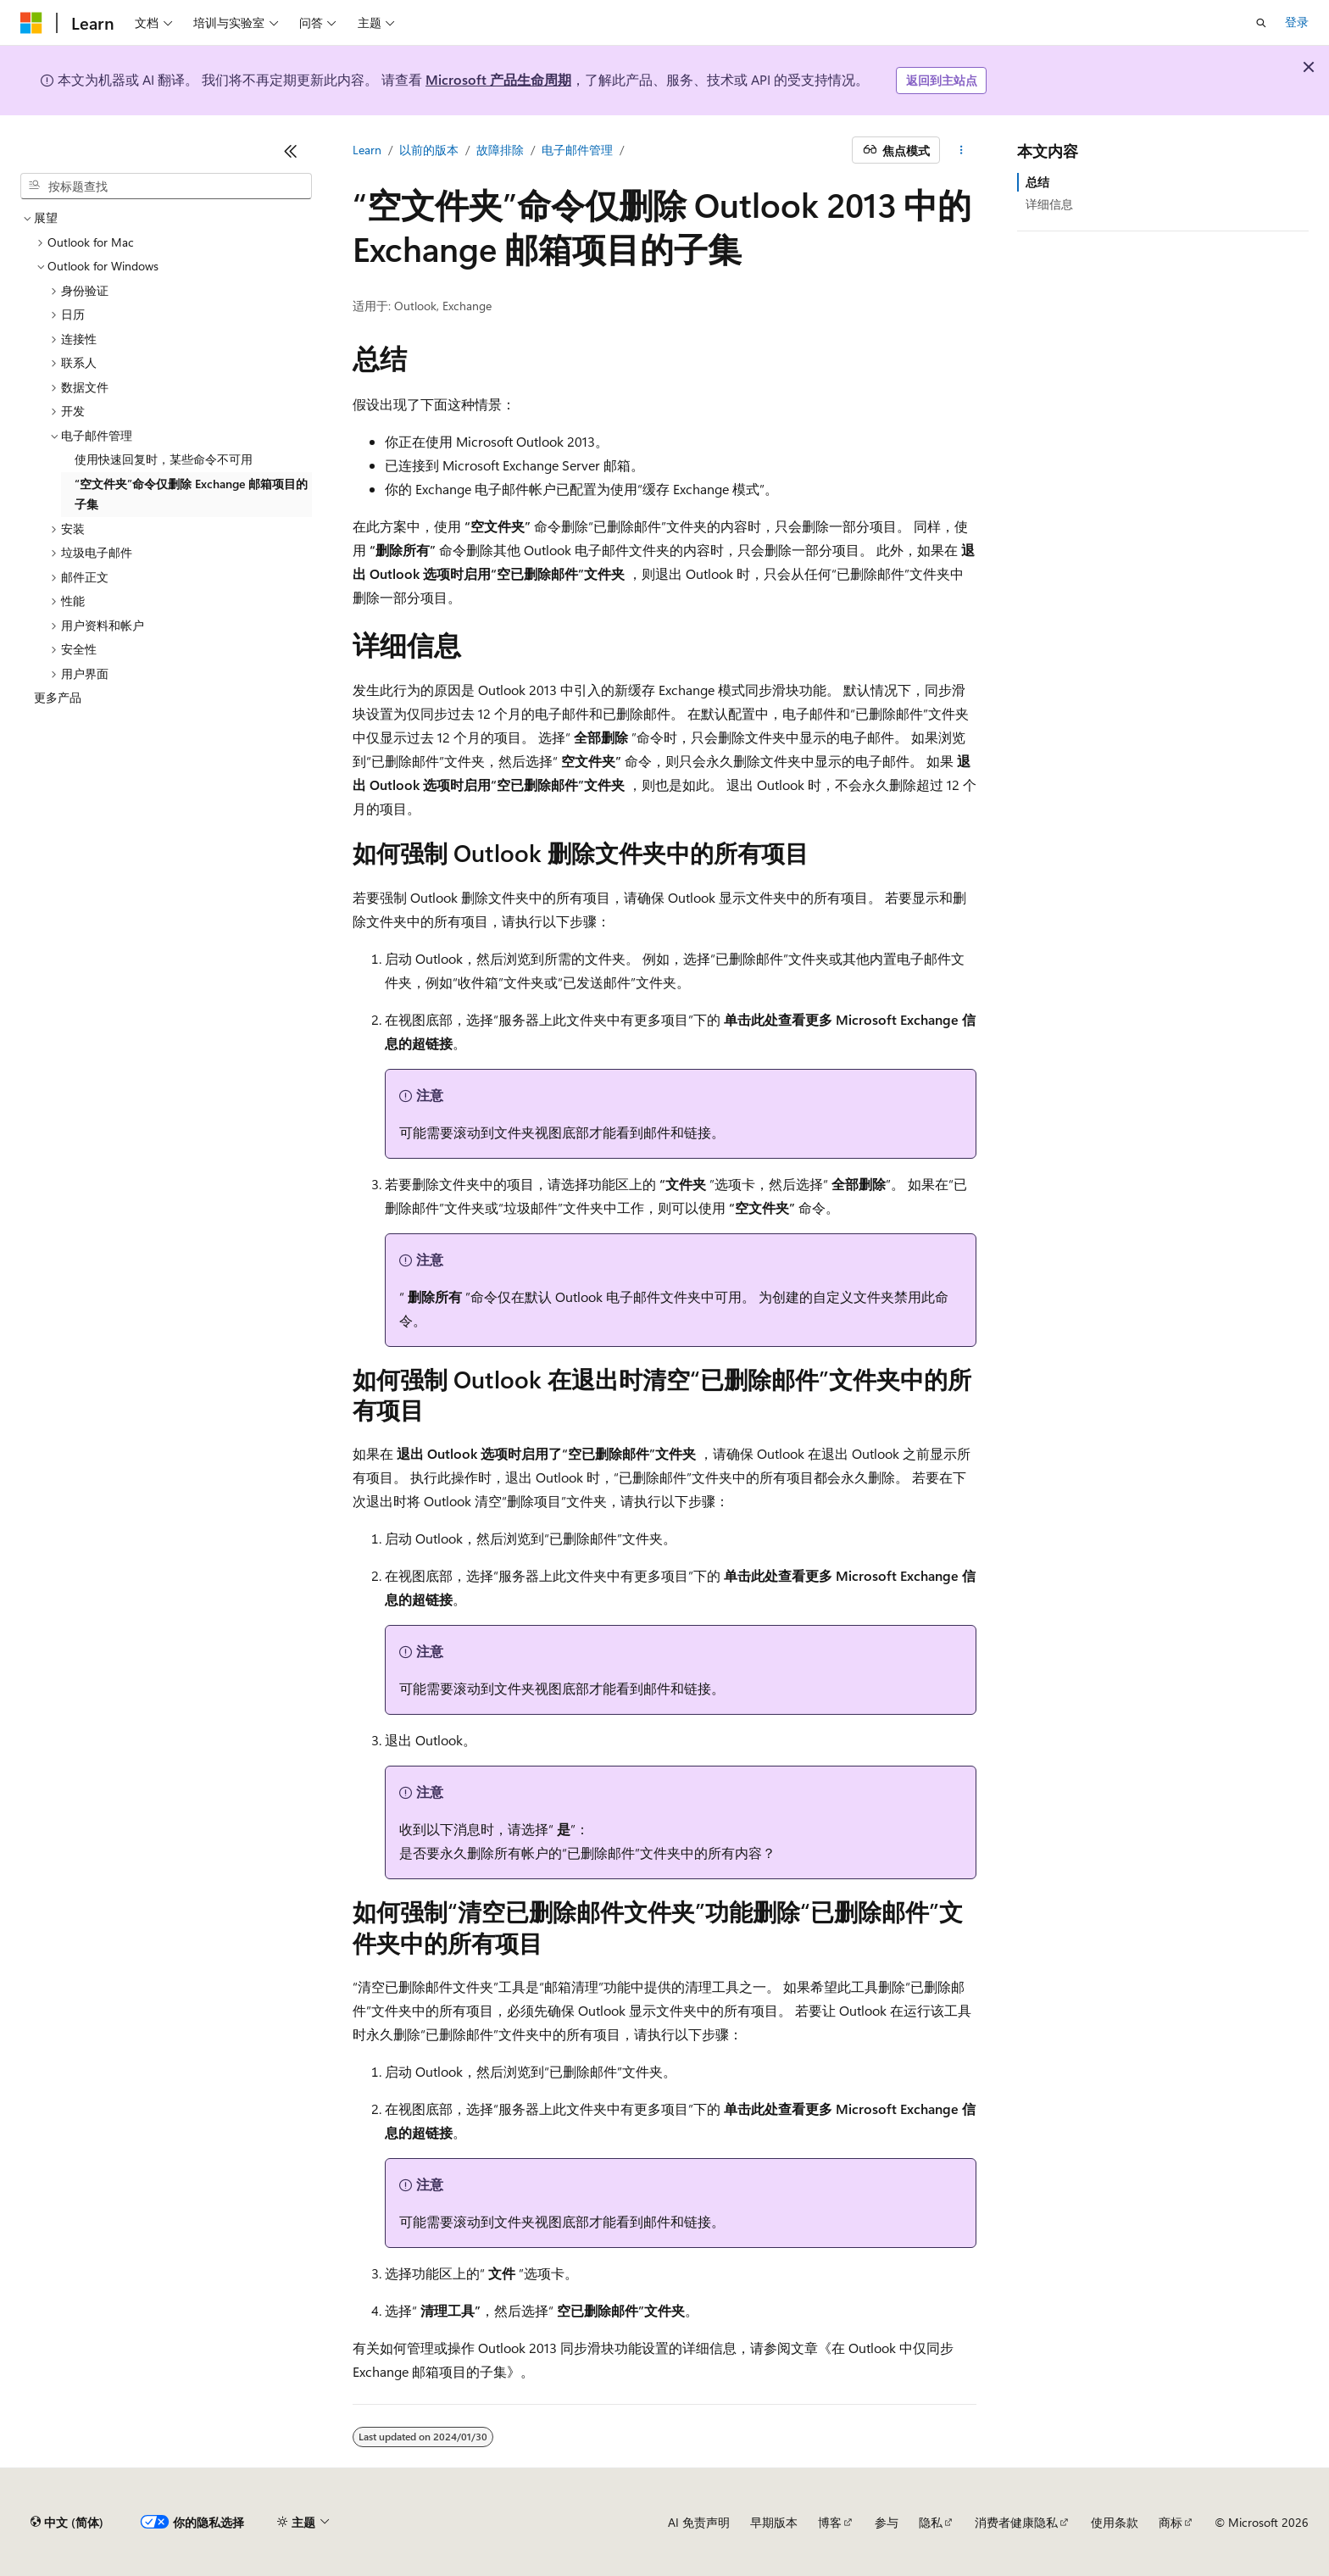 This screenshot has height=2576, width=1329. What do you see at coordinates (500, 150) in the screenshot?
I see `故障排除` at bounding box center [500, 150].